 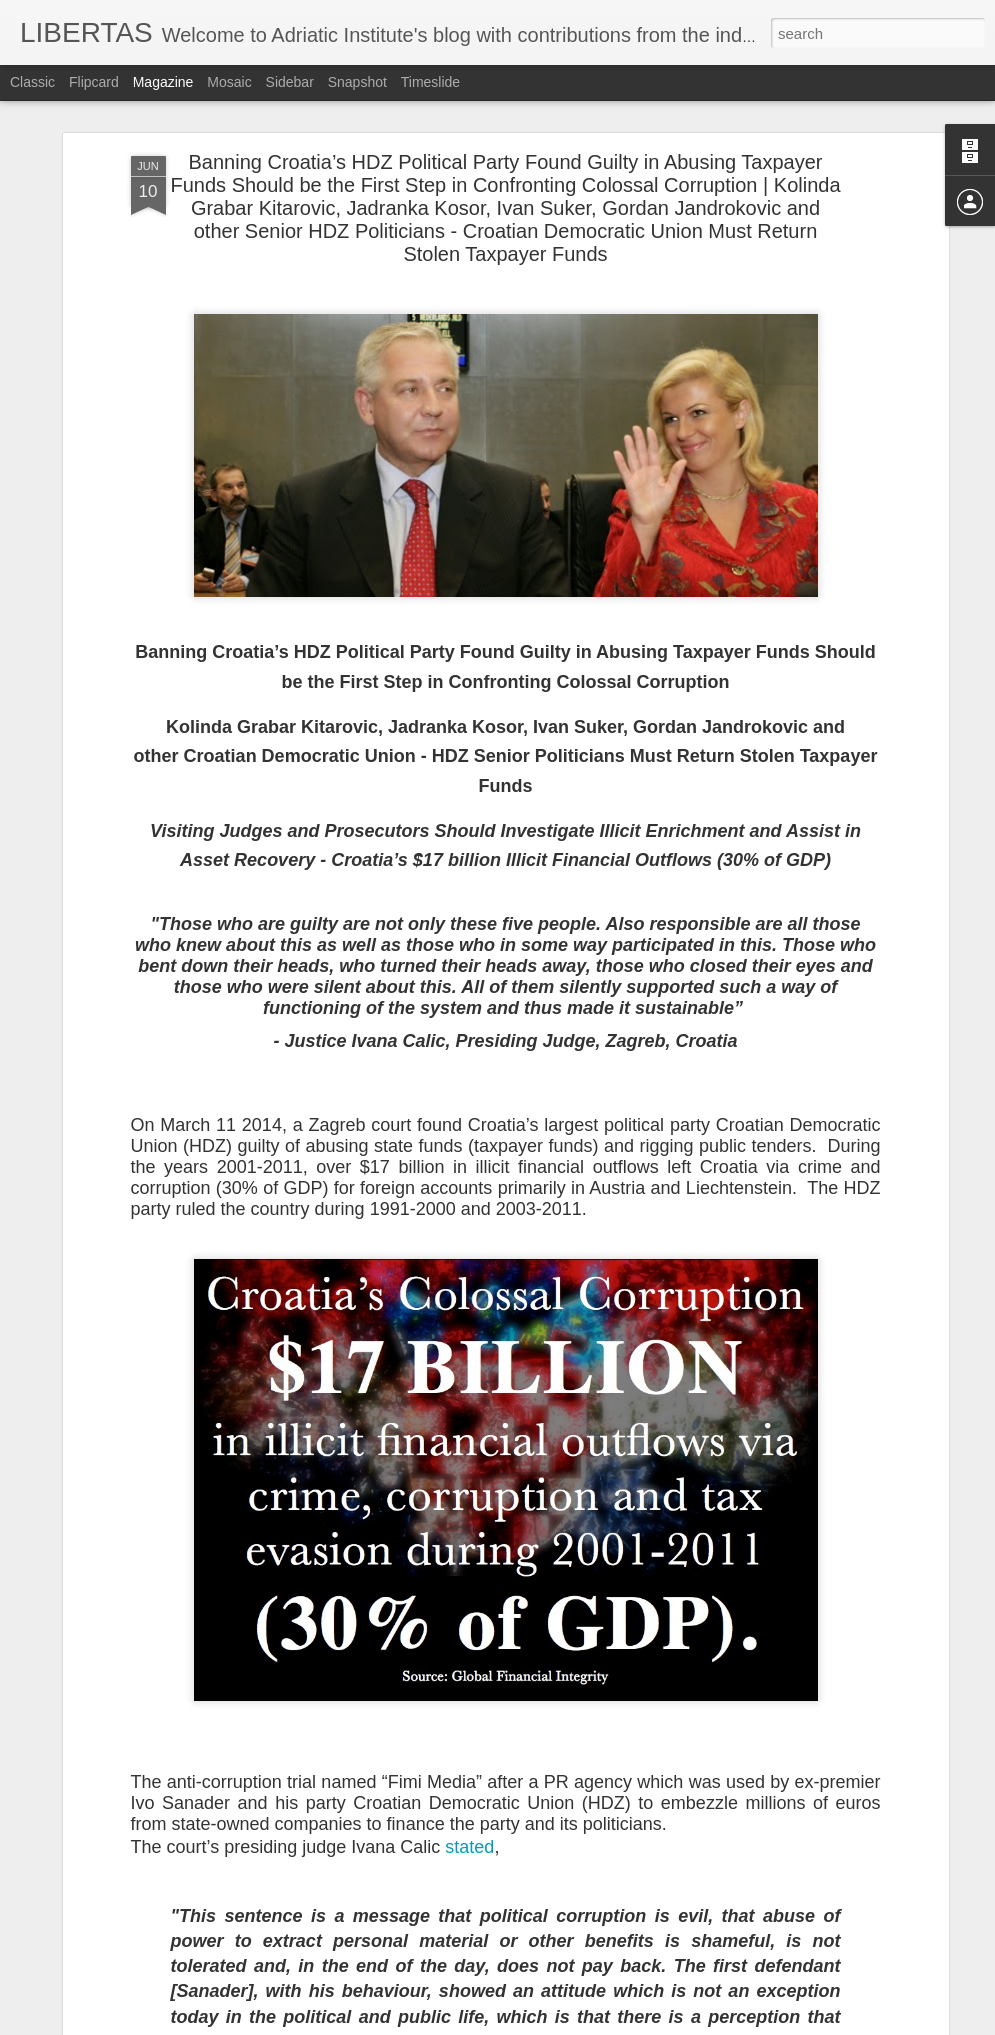 I want to click on Mosaic, so click(x=229, y=82).